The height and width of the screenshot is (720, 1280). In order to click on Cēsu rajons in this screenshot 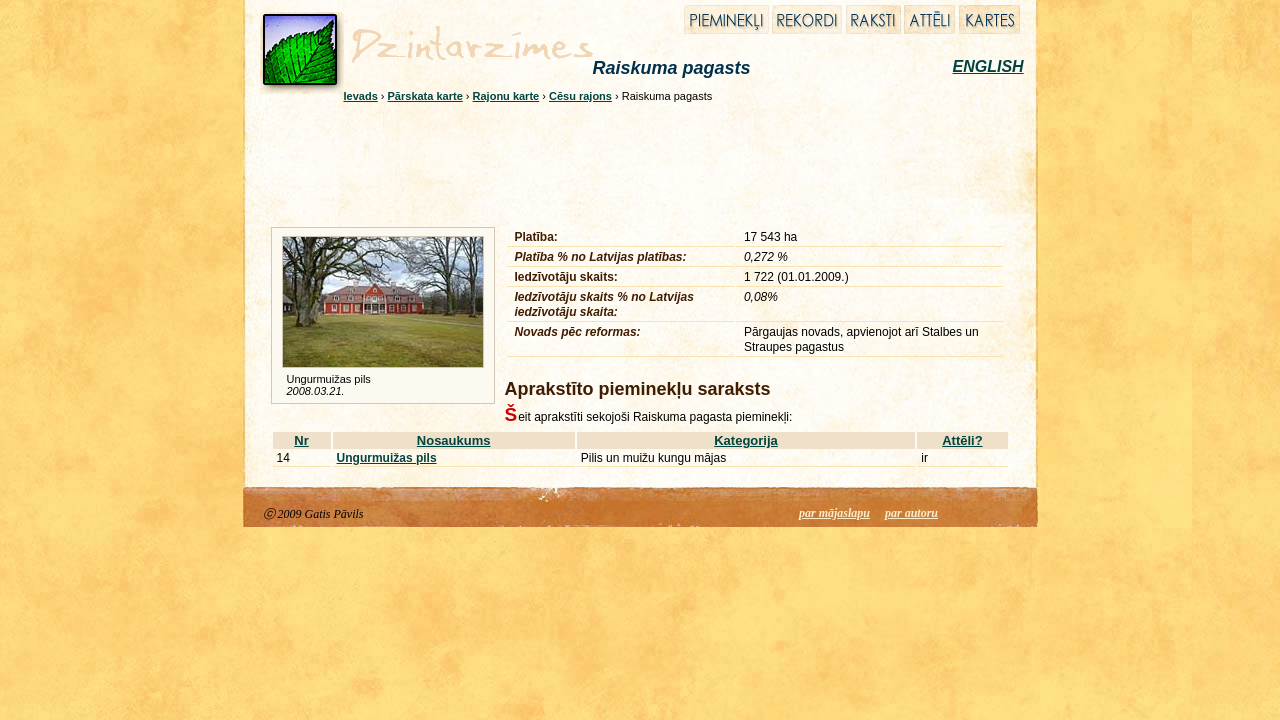, I will do `click(580, 96)`.